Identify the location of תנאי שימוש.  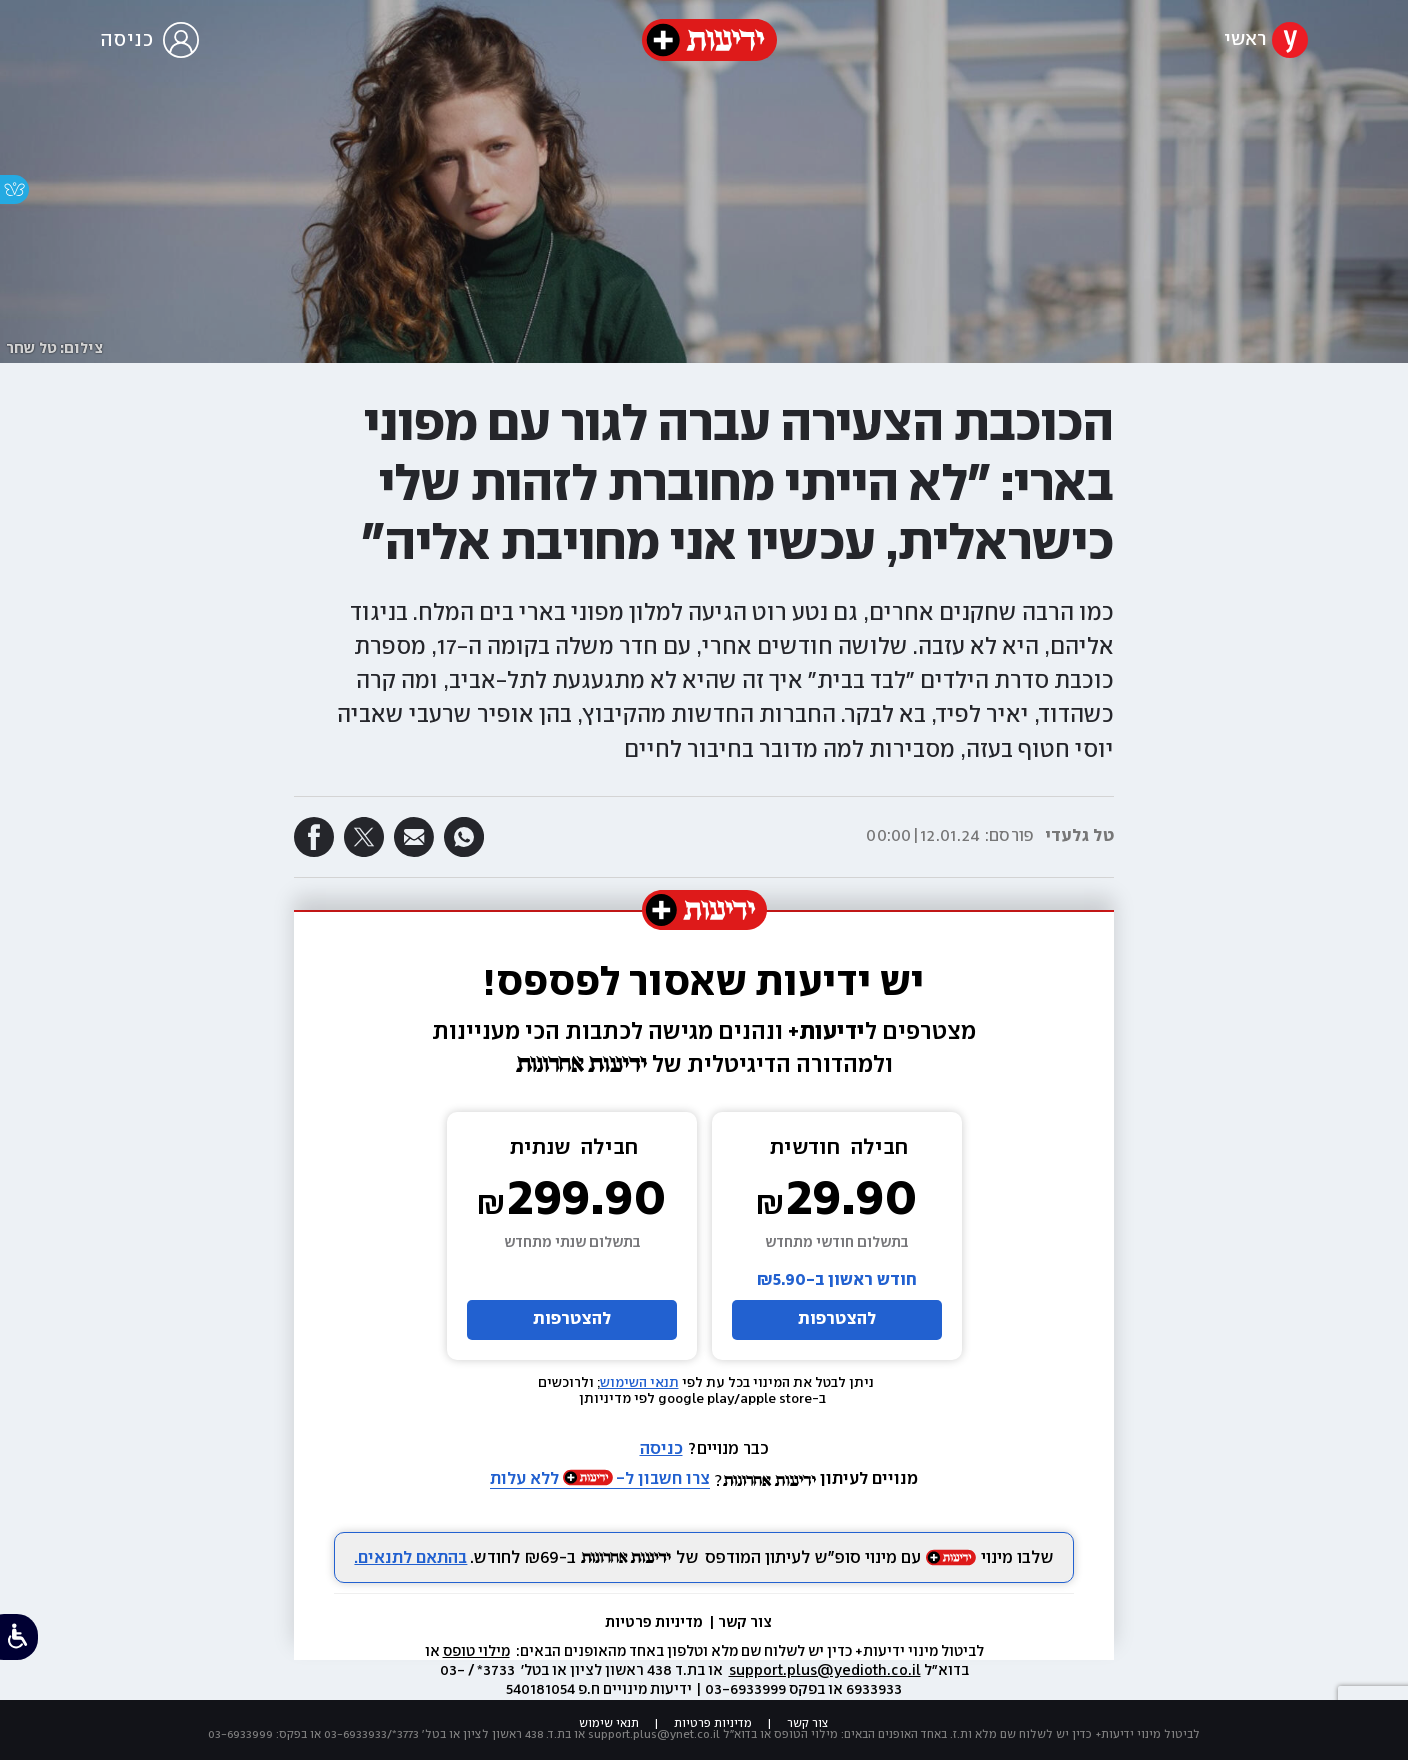
(609, 1723).